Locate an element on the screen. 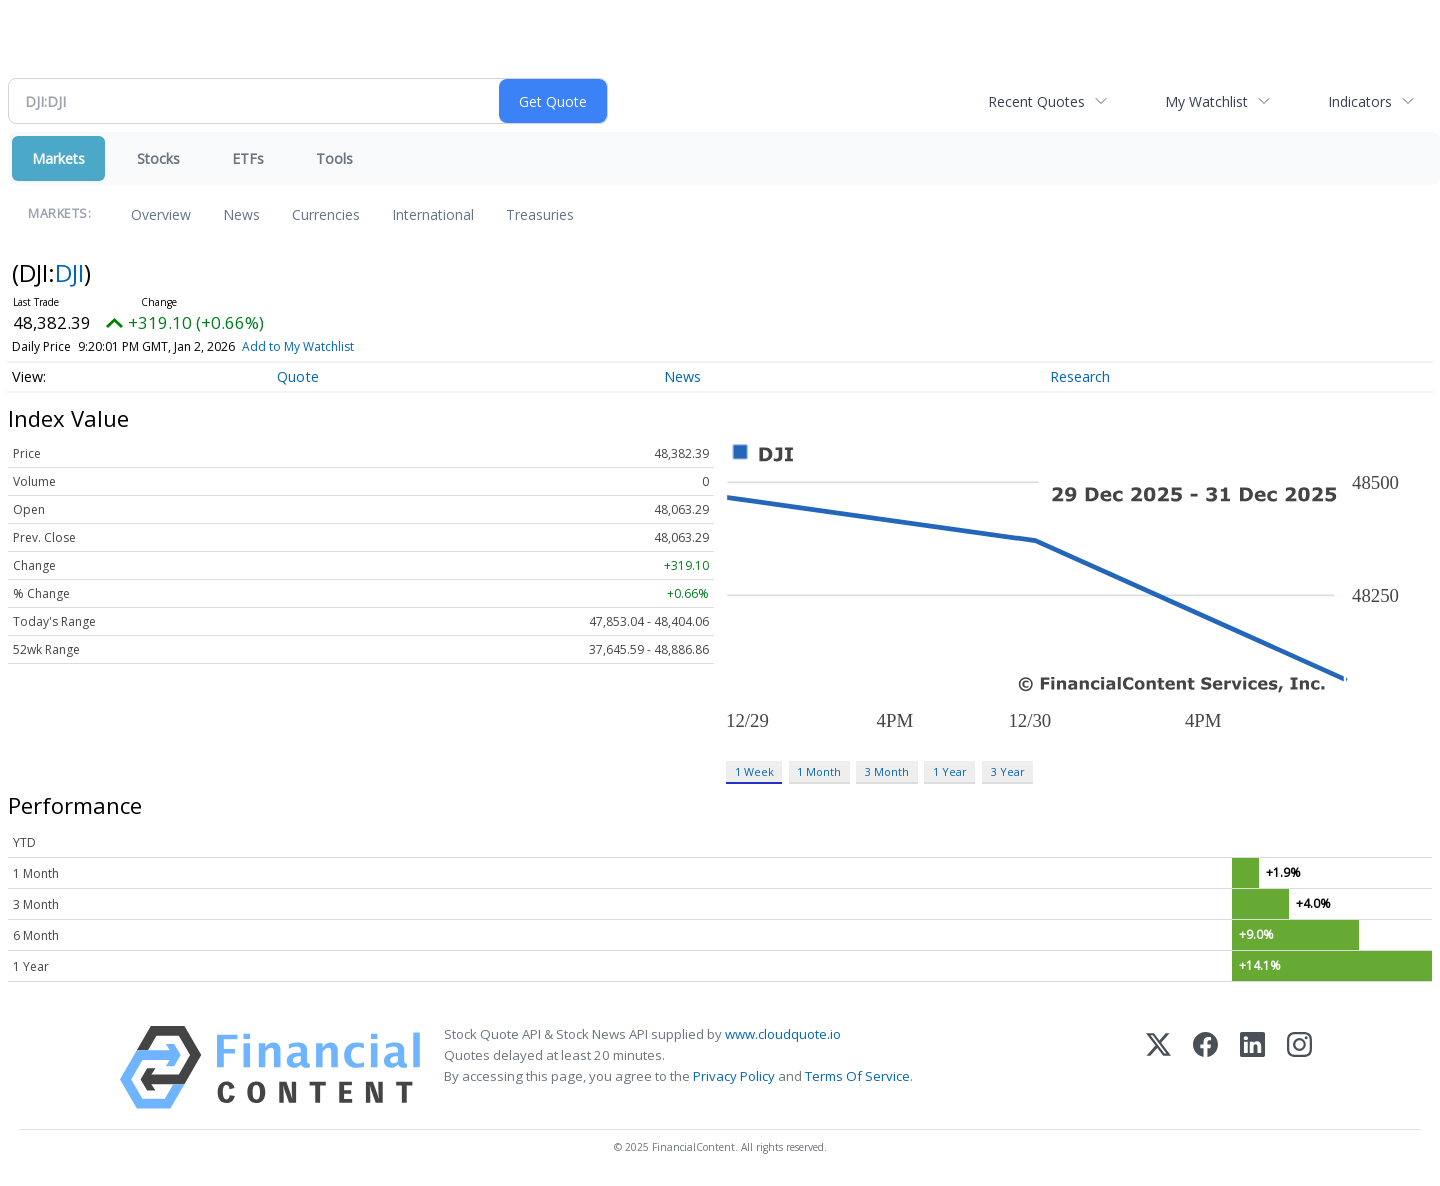  3 Year is located at coordinates (1008, 771).